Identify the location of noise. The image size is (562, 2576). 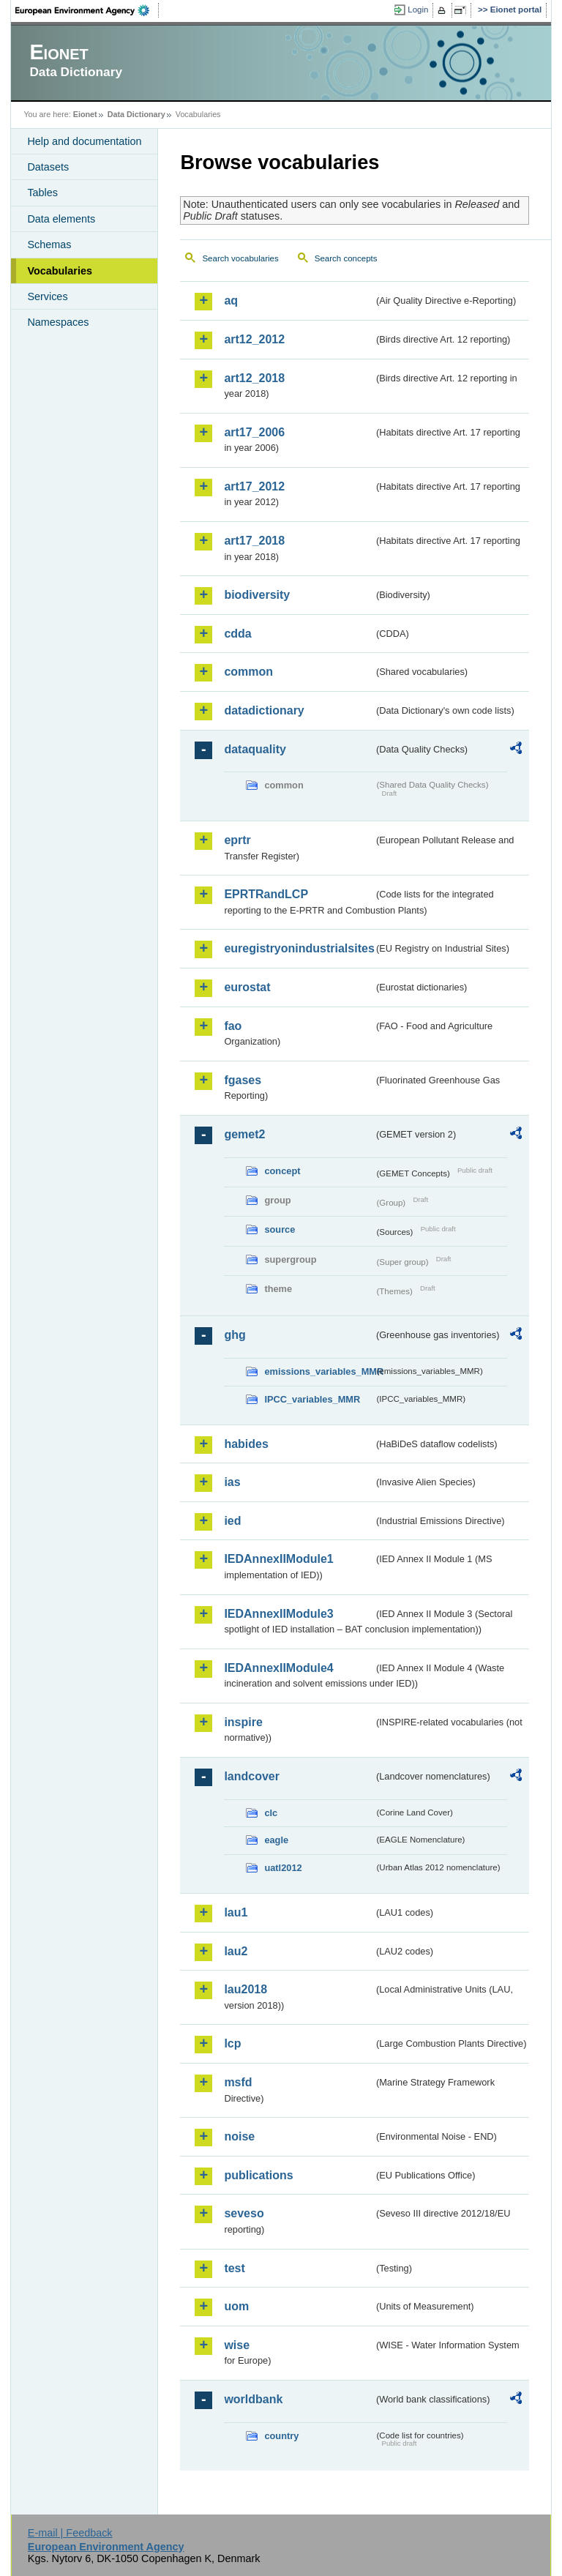
(239, 2136).